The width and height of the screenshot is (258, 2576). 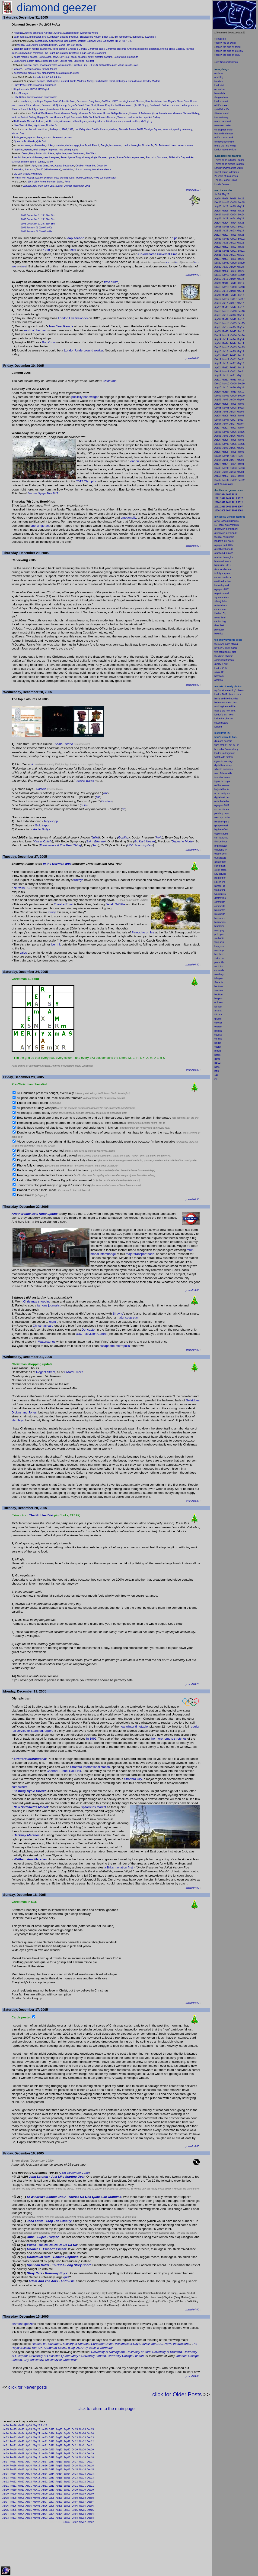 I want to click on ID cards, so click(x=218, y=982).